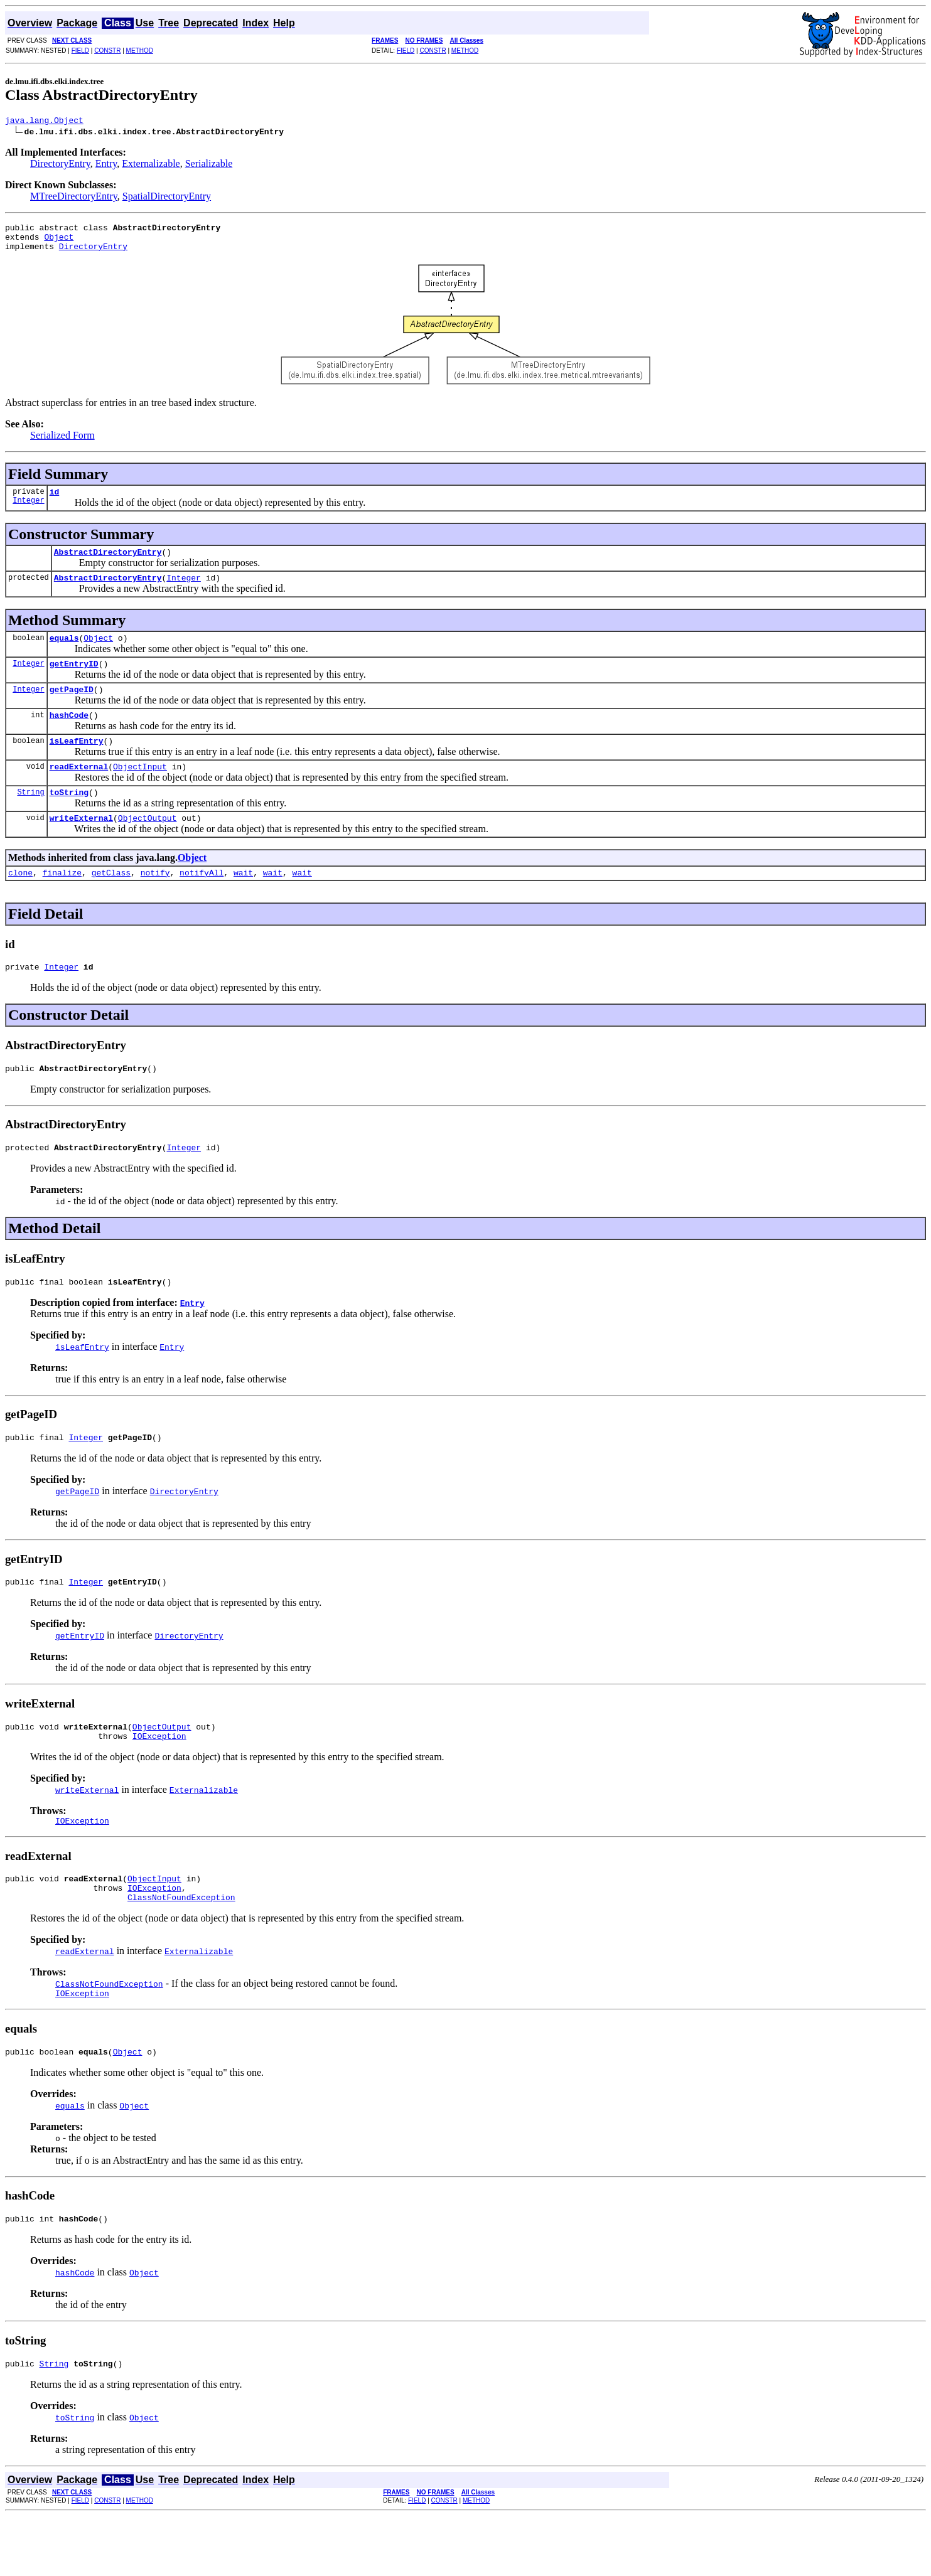 The image size is (931, 2576). Describe the element at coordinates (64, 652) in the screenshot. I see `equals` at that location.